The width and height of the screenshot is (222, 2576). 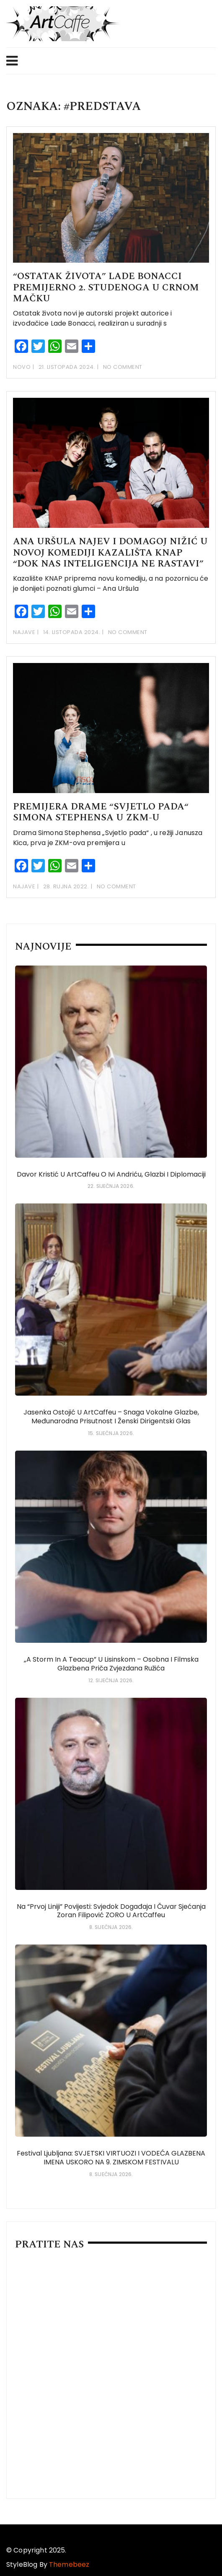 What do you see at coordinates (106, 287) in the screenshot?
I see `“Ostatak života” Lade Bonacci premijerno 2. studenoga u Crnom mačku` at bounding box center [106, 287].